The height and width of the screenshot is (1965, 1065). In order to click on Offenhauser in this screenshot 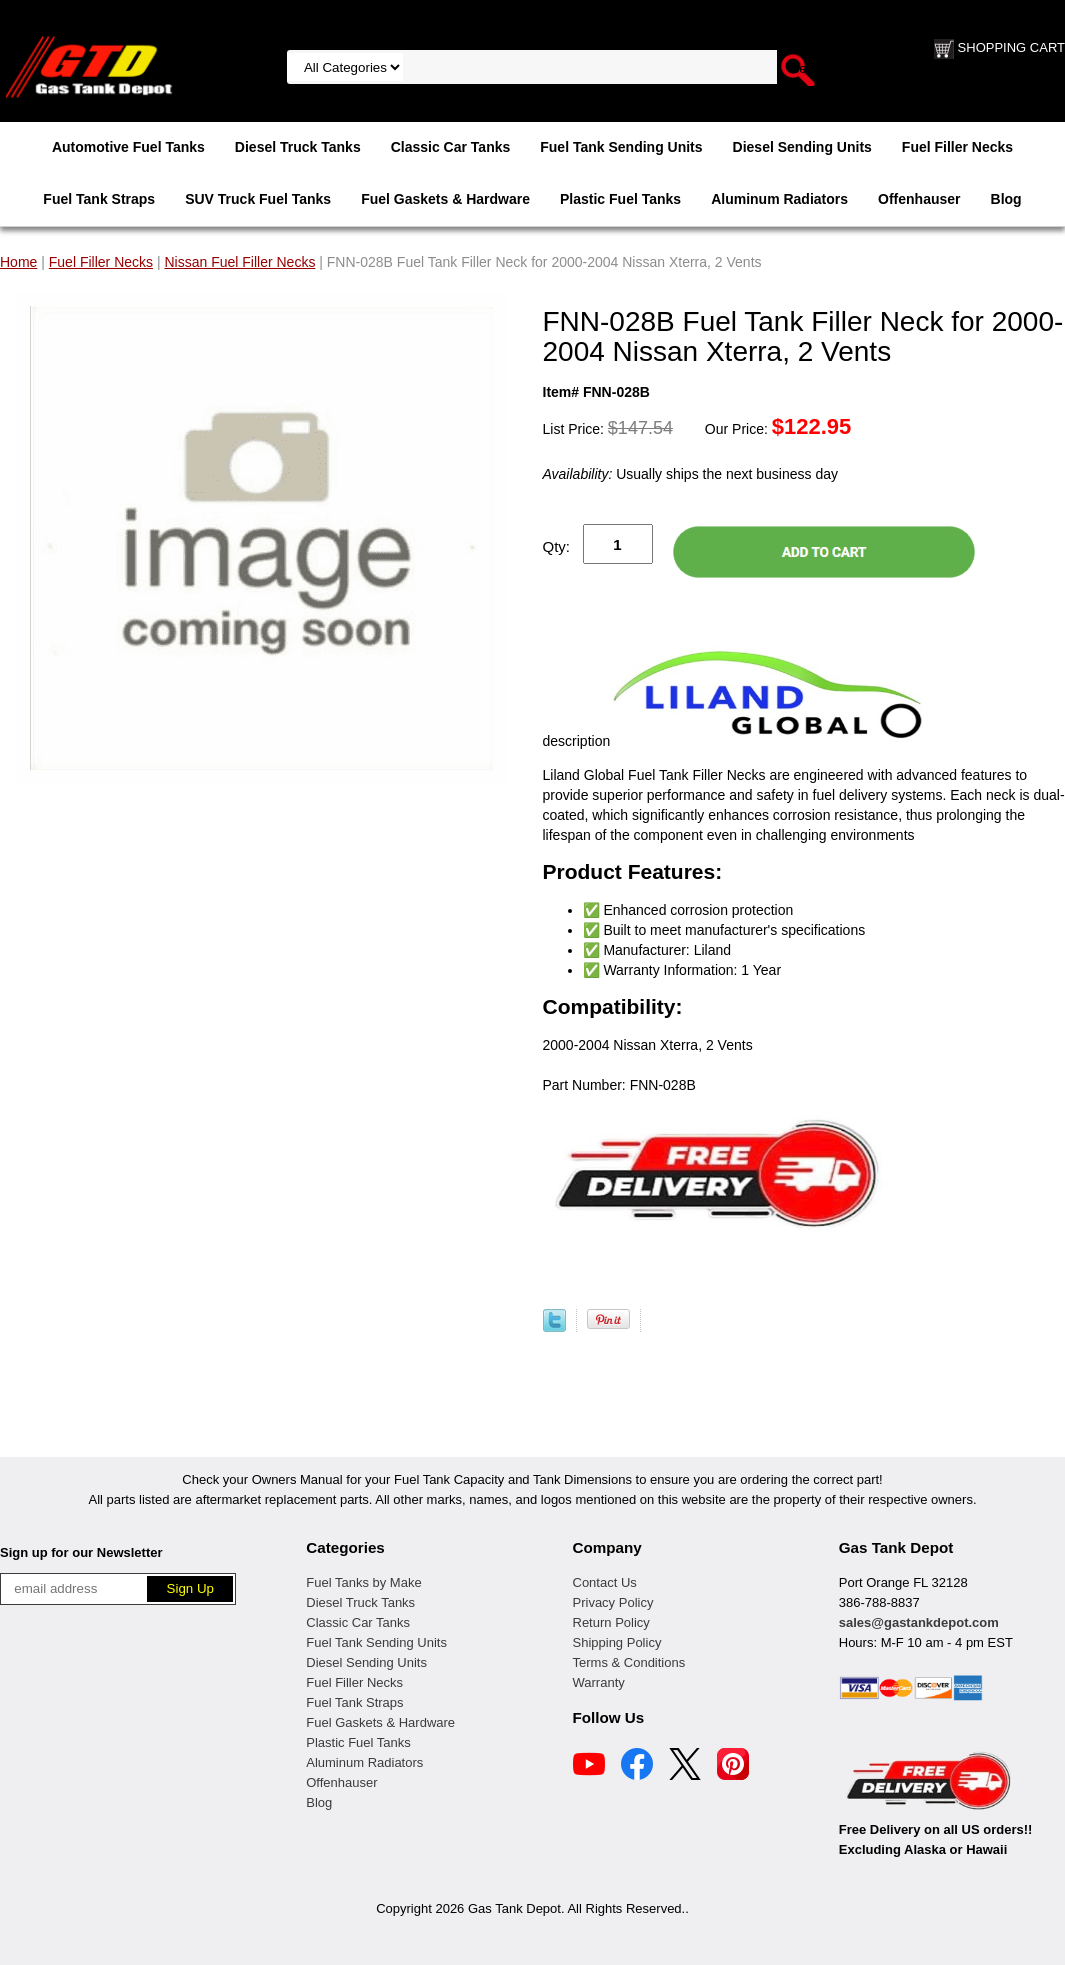, I will do `click(919, 199)`.